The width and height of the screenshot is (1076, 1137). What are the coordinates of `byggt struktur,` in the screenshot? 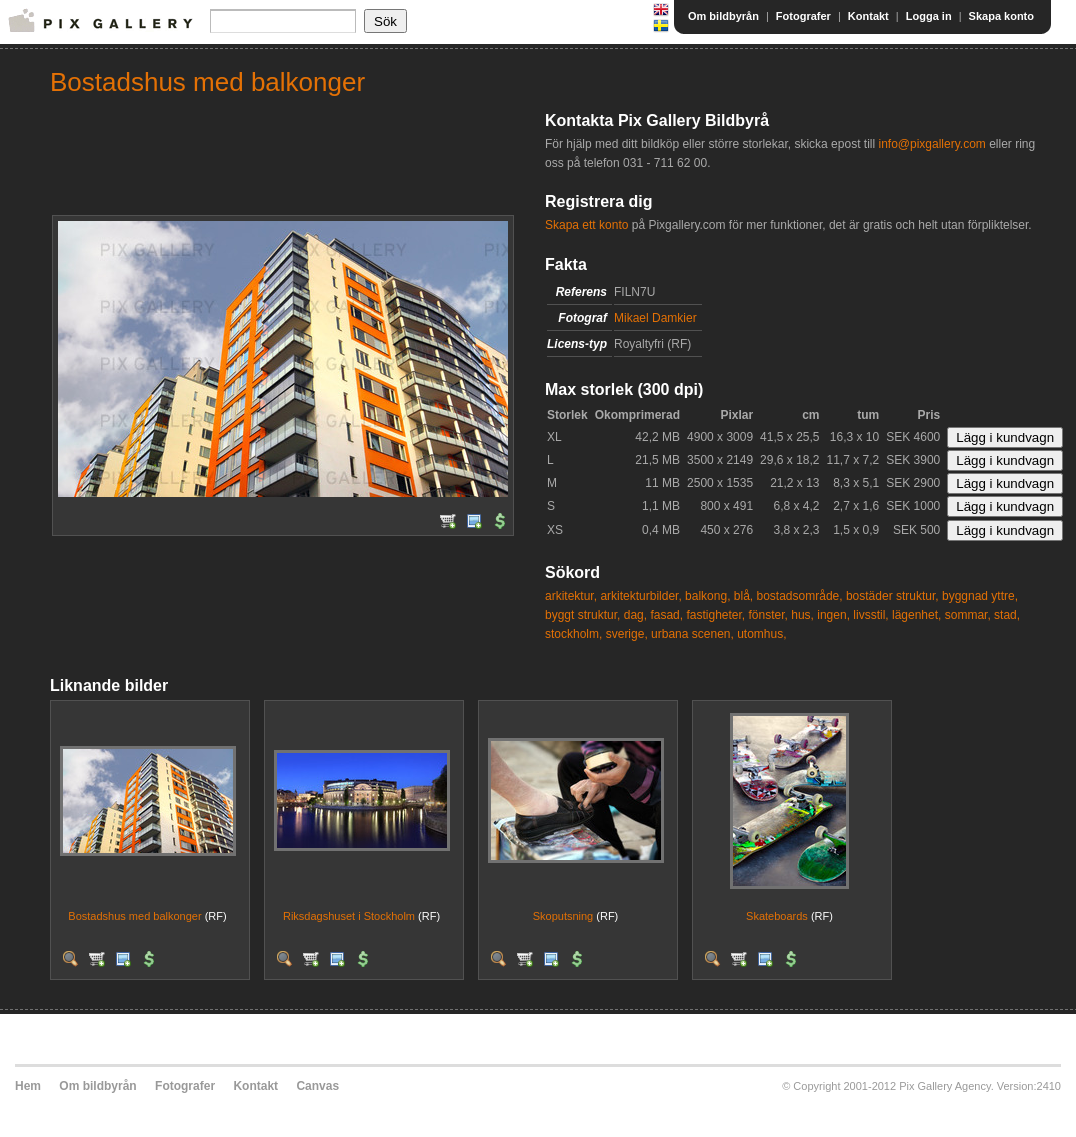 It's located at (582, 615).